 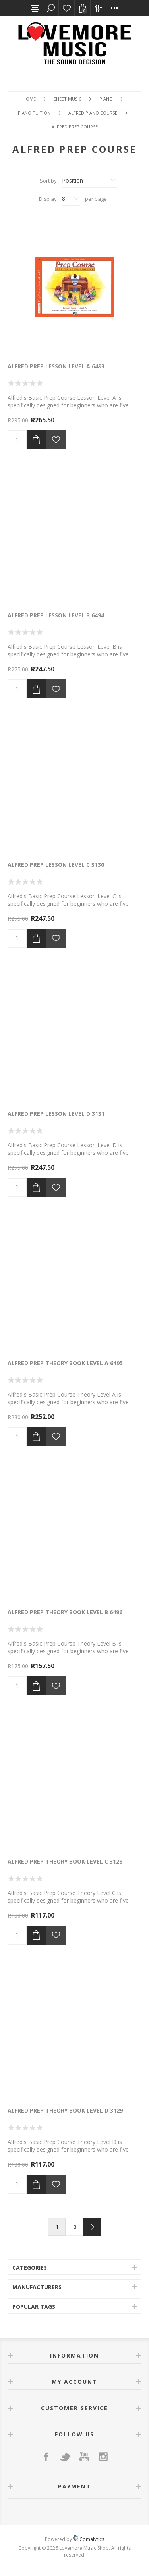 I want to click on Alfred Prep Theory Book Level D 3129, so click(x=65, y=2110).